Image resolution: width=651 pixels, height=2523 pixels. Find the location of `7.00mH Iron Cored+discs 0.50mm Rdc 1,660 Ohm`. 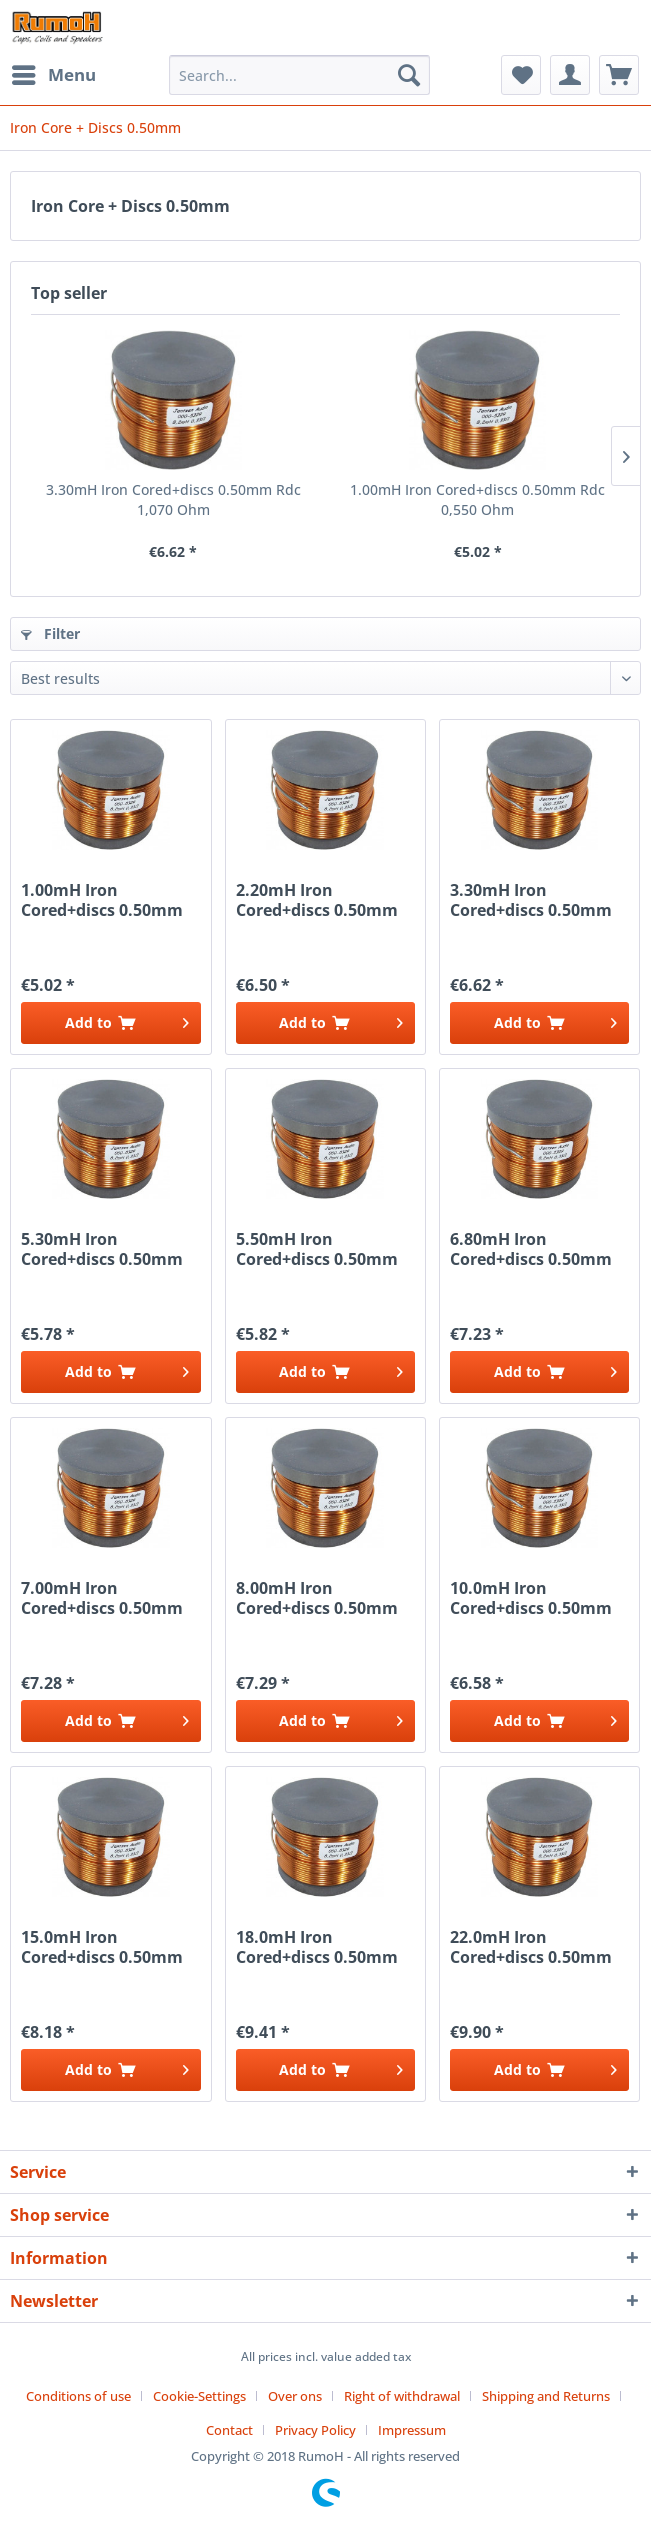

7.00mH Iron Cored+discs 0.50mm Rdc 1,660 Ohm is located at coordinates (102, 1598).